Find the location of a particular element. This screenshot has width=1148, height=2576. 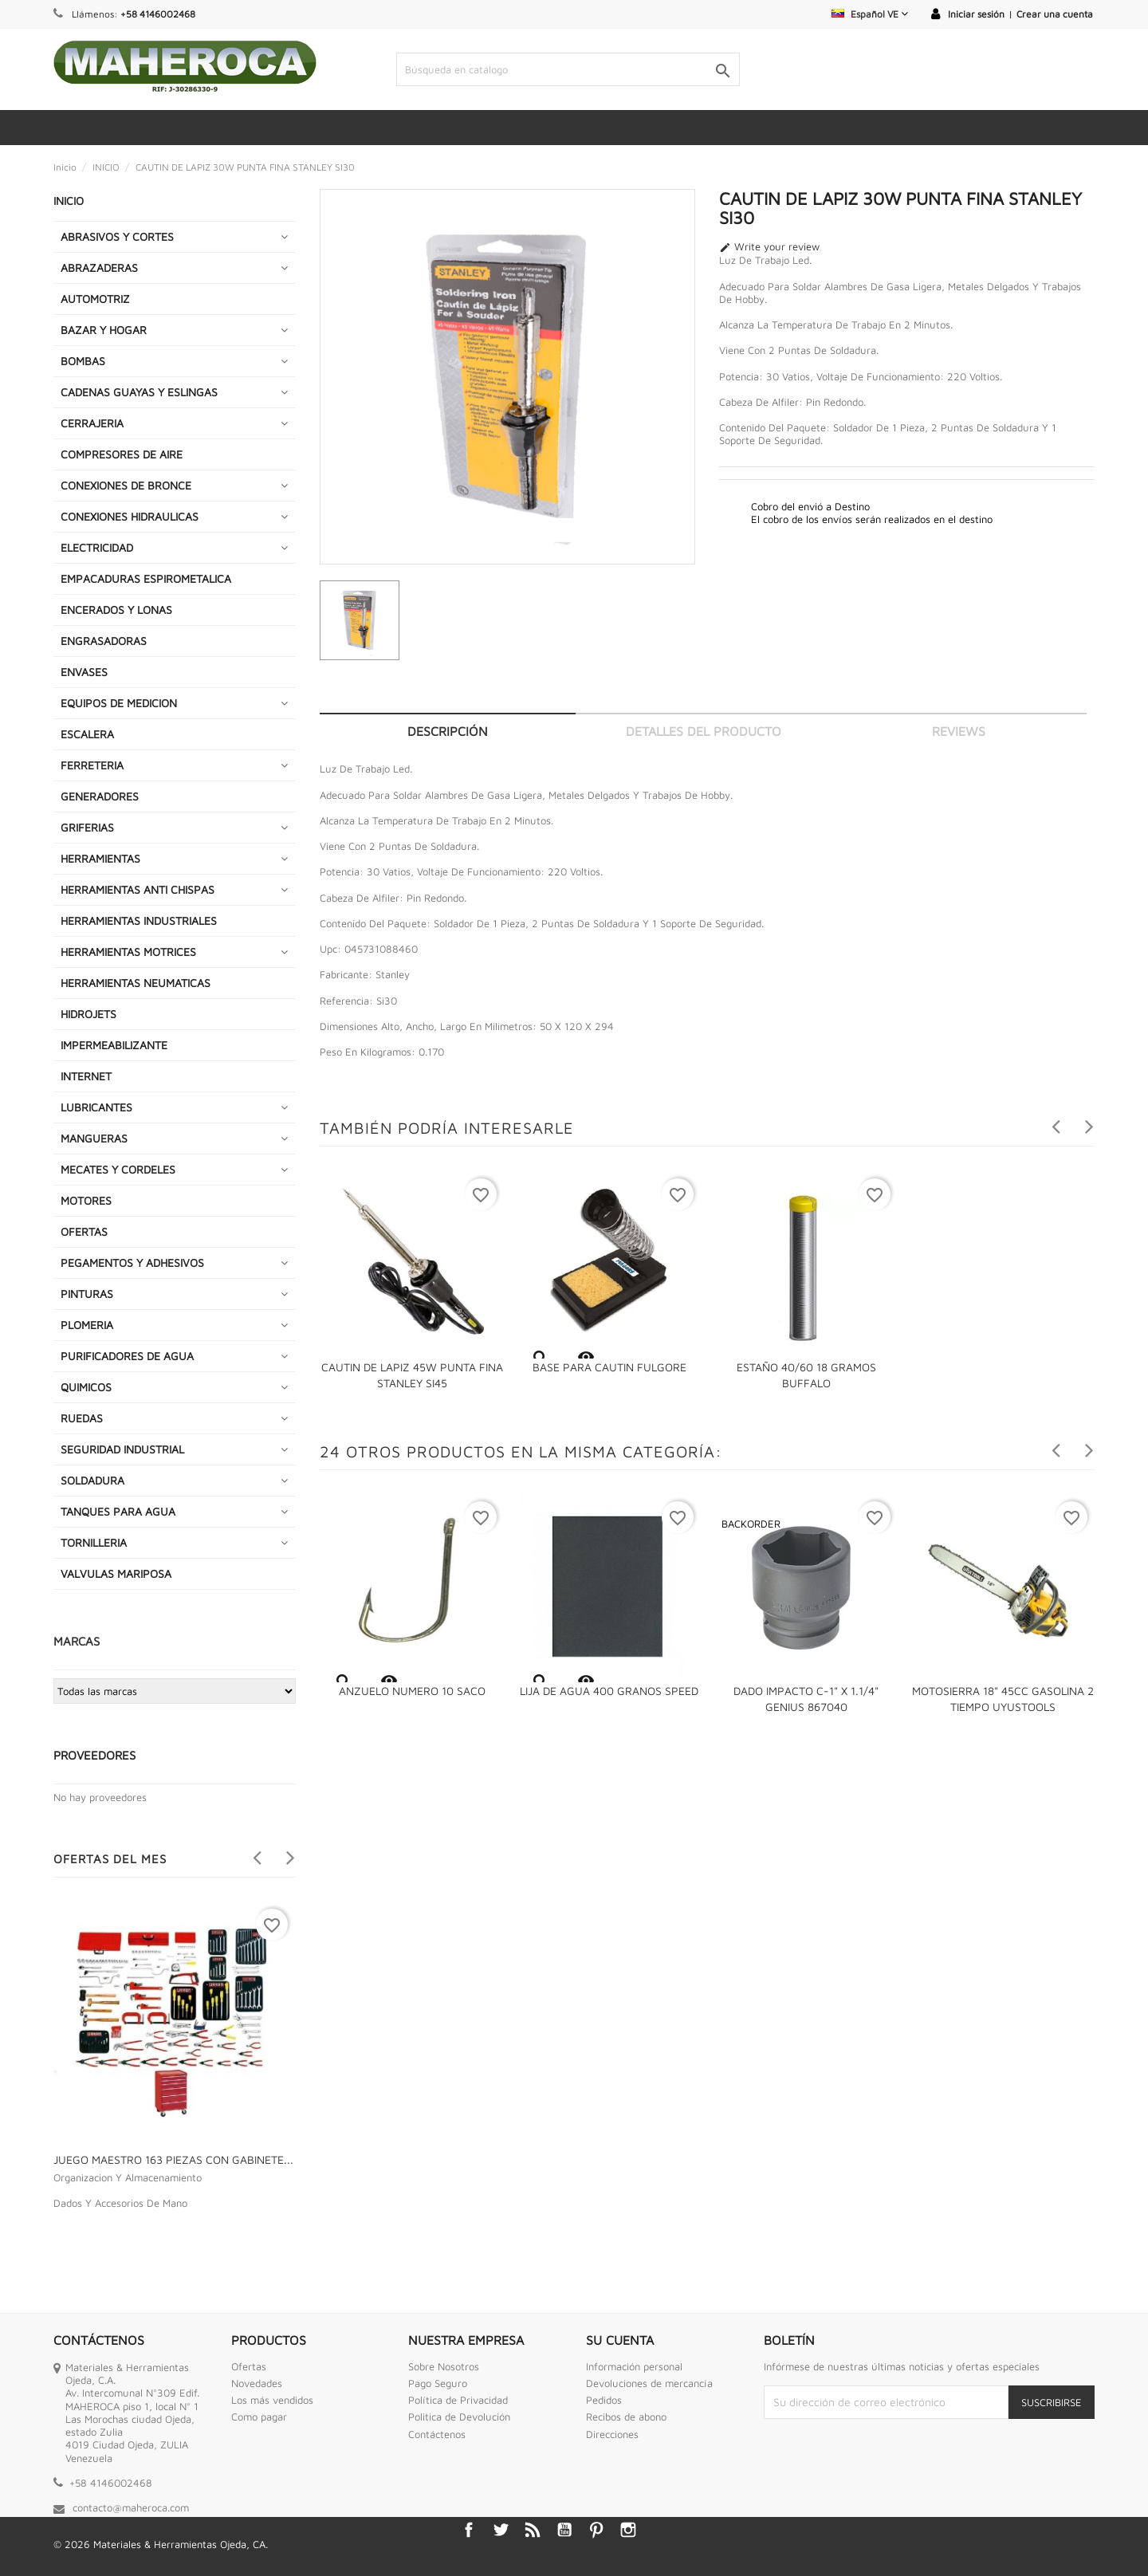

Sobre Nosotros is located at coordinates (443, 2366).